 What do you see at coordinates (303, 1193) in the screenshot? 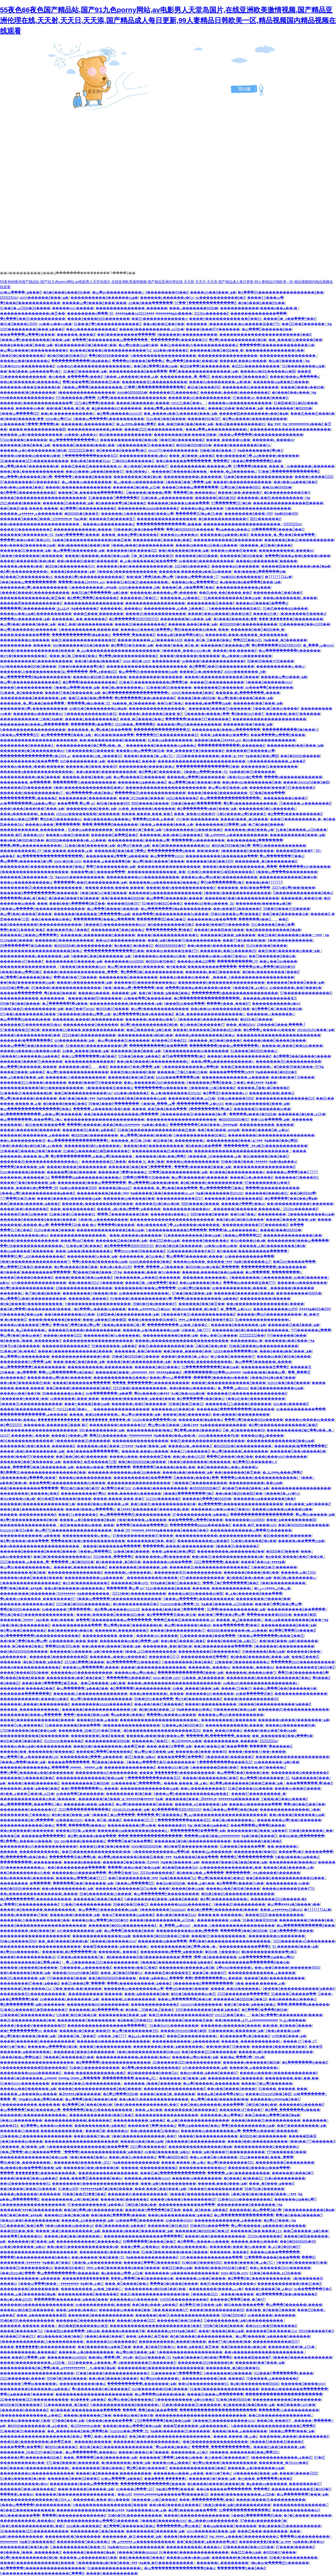
I see `��Ʒ�þþþþø߳�` at bounding box center [303, 1193].